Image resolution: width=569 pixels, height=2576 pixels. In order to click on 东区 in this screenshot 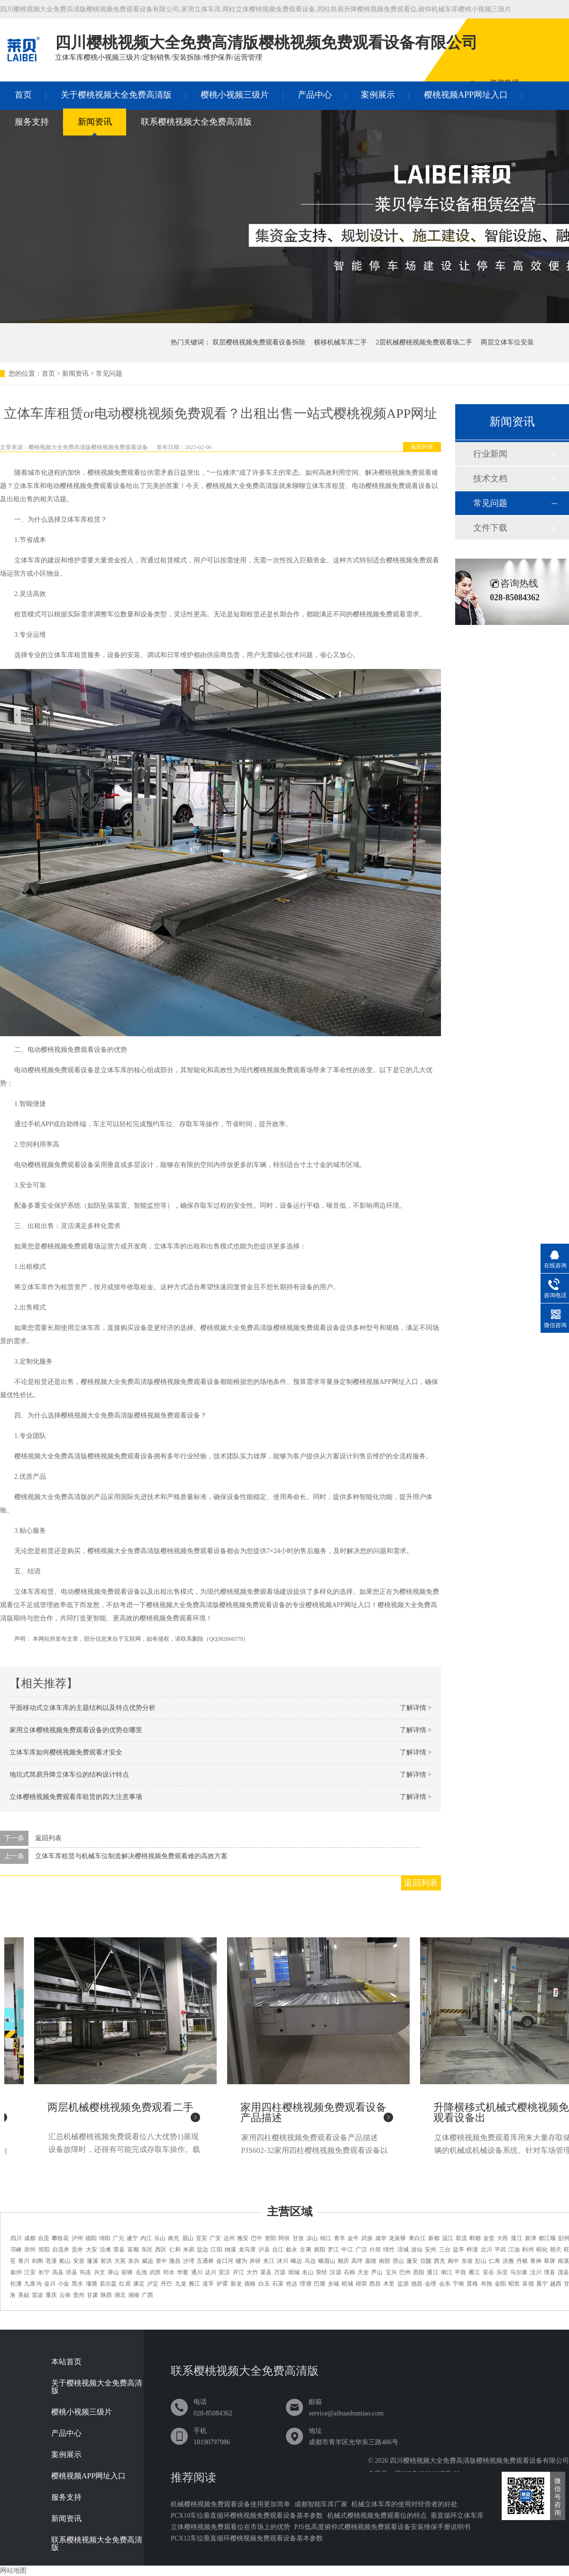, I will do `click(147, 2249)`.